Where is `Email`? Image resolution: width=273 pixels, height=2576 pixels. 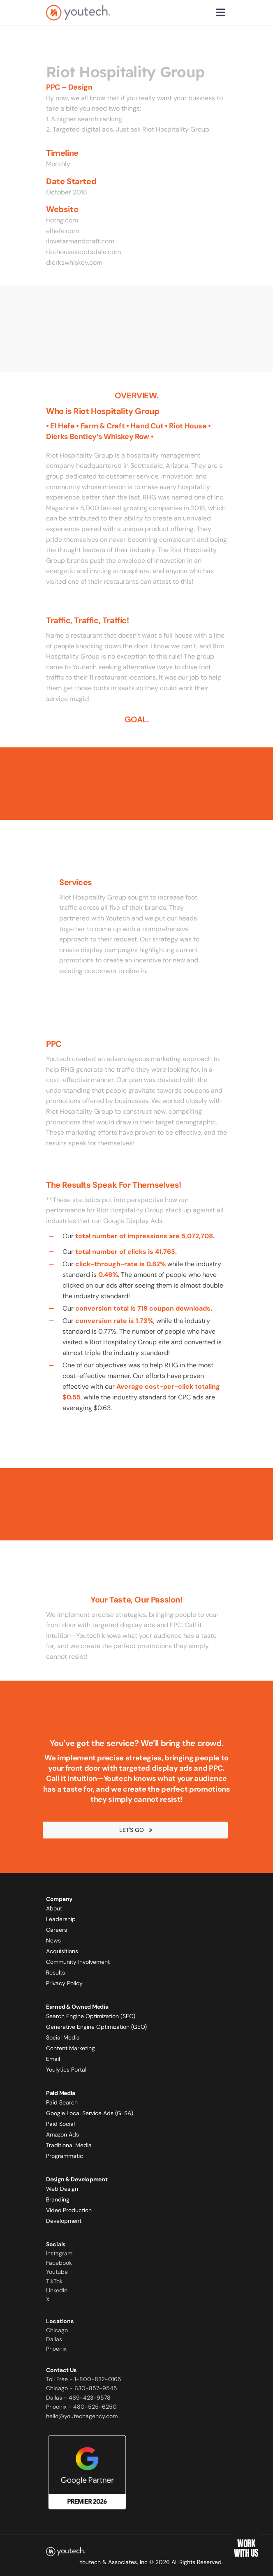
Email is located at coordinates (53, 2059).